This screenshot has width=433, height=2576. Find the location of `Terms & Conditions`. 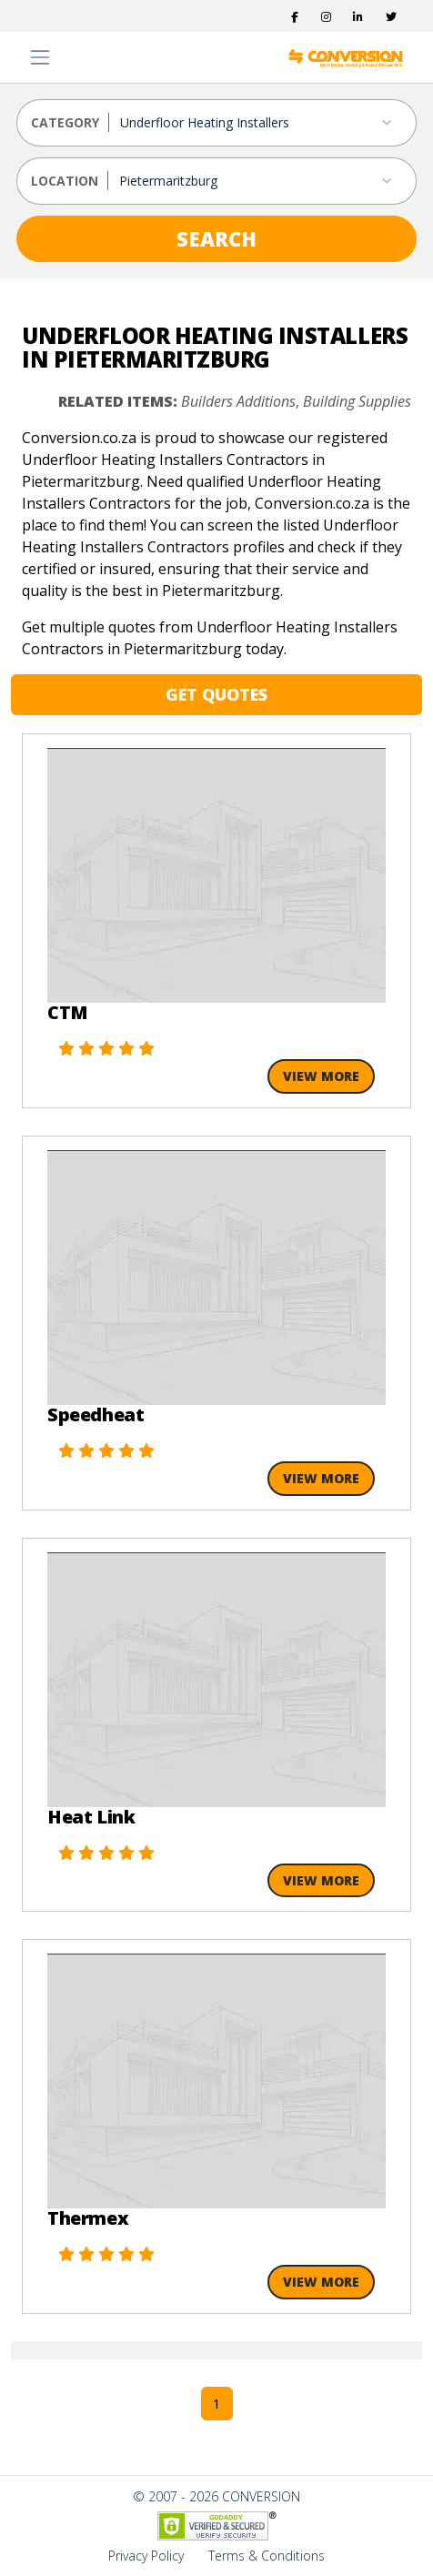

Terms & Conditions is located at coordinates (266, 2555).